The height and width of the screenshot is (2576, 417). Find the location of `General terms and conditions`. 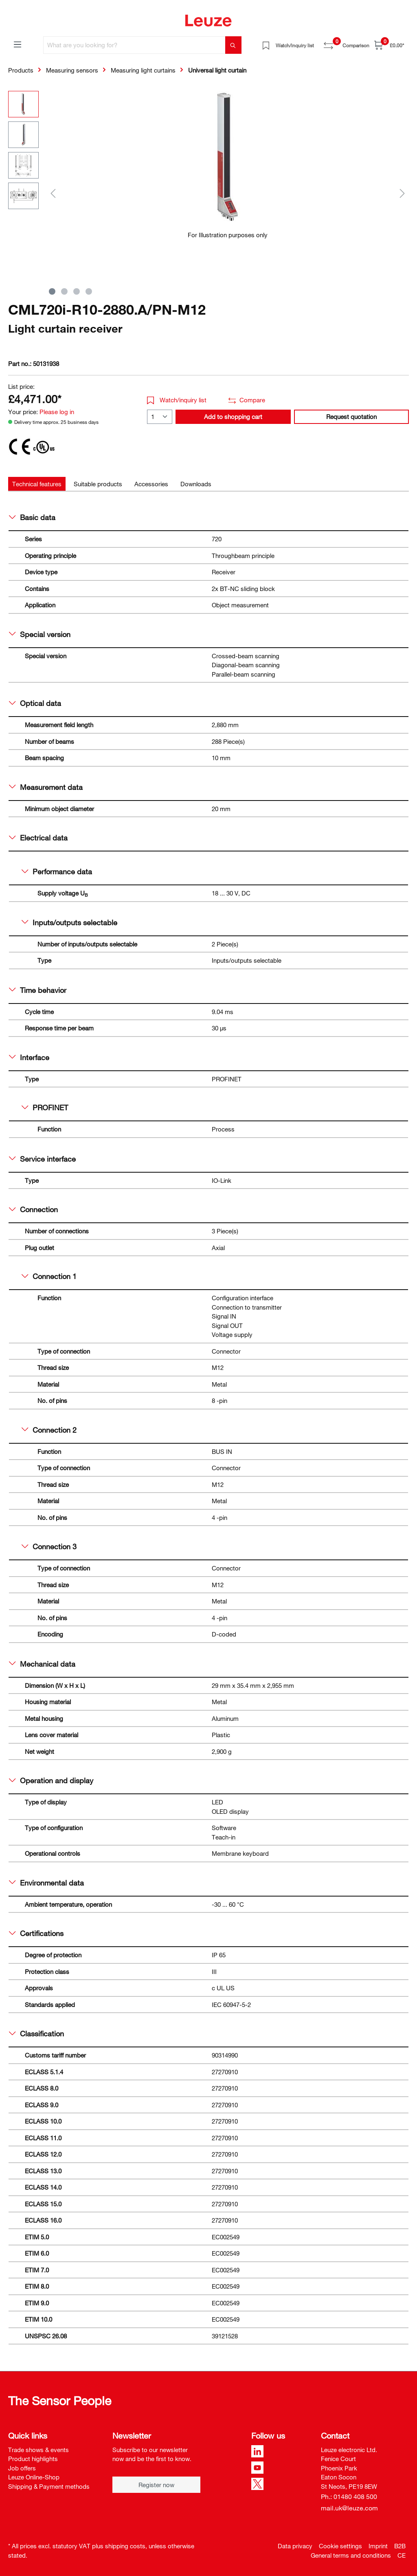

General terms and conditions is located at coordinates (351, 2555).